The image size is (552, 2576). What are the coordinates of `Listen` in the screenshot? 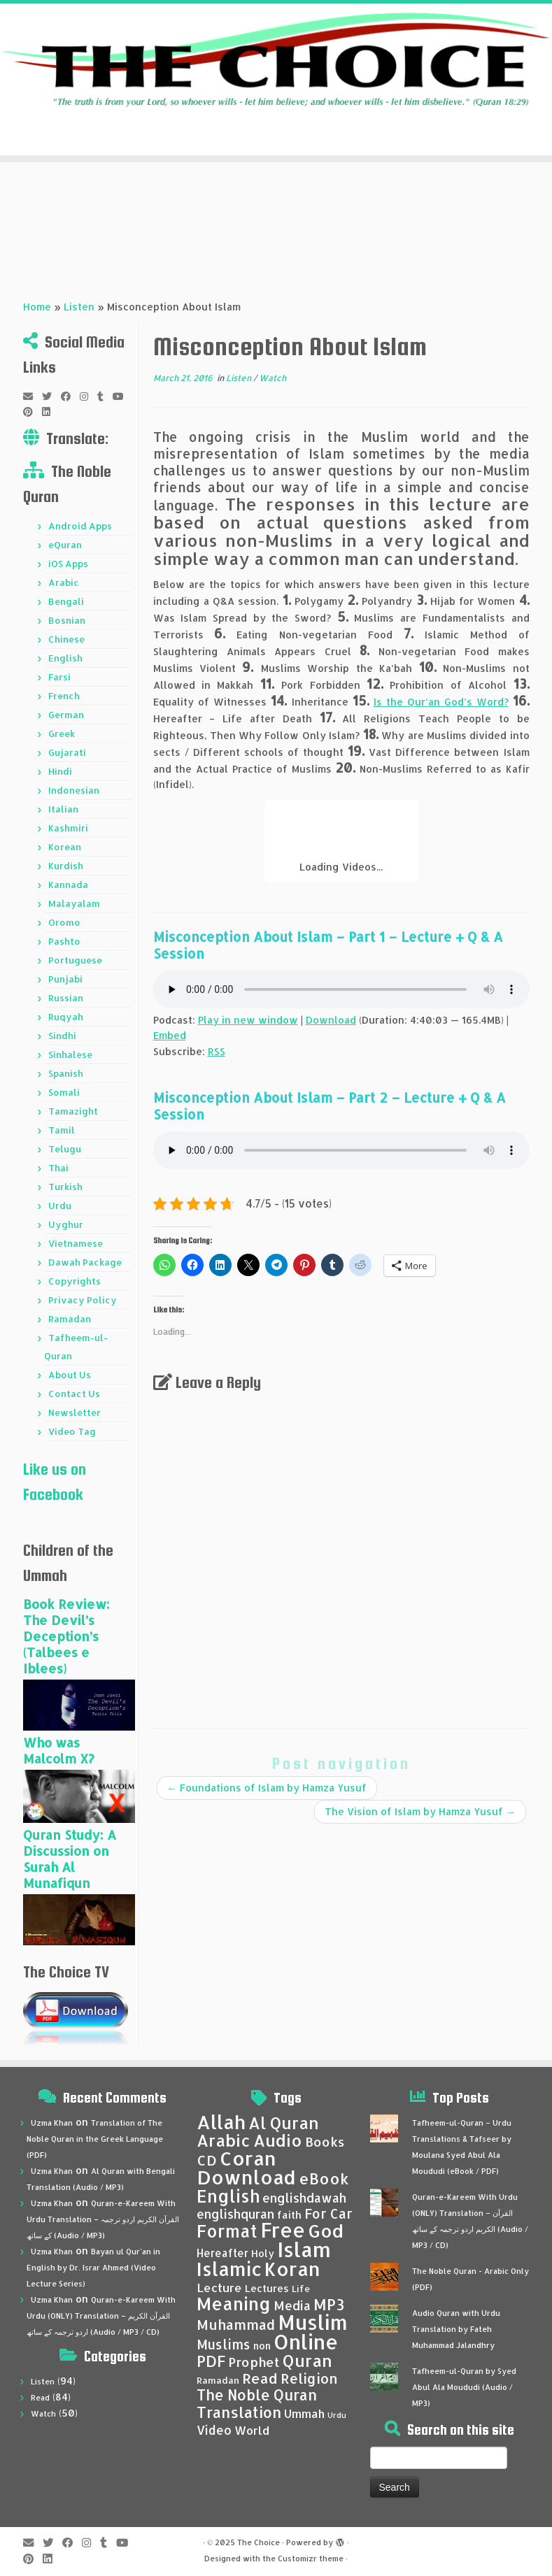 It's located at (79, 307).